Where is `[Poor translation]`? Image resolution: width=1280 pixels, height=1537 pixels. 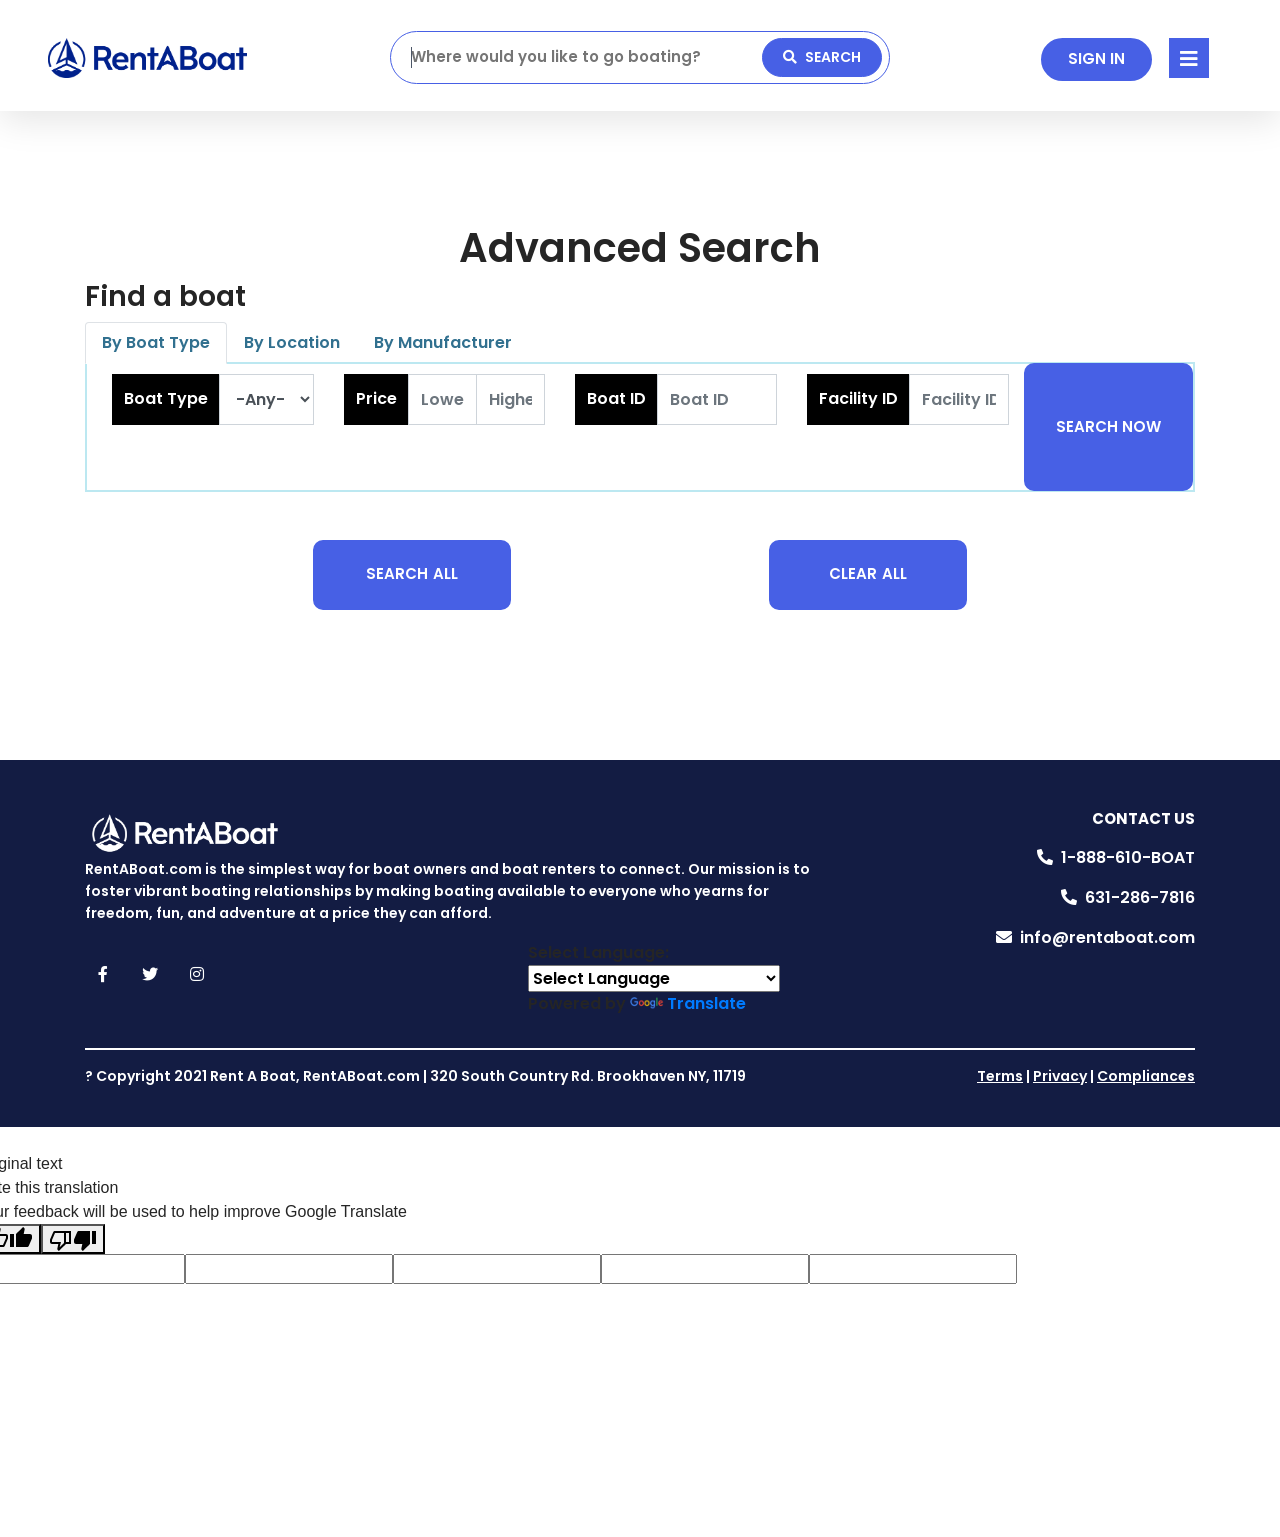 [Poor translation] is located at coordinates (73, 1239).